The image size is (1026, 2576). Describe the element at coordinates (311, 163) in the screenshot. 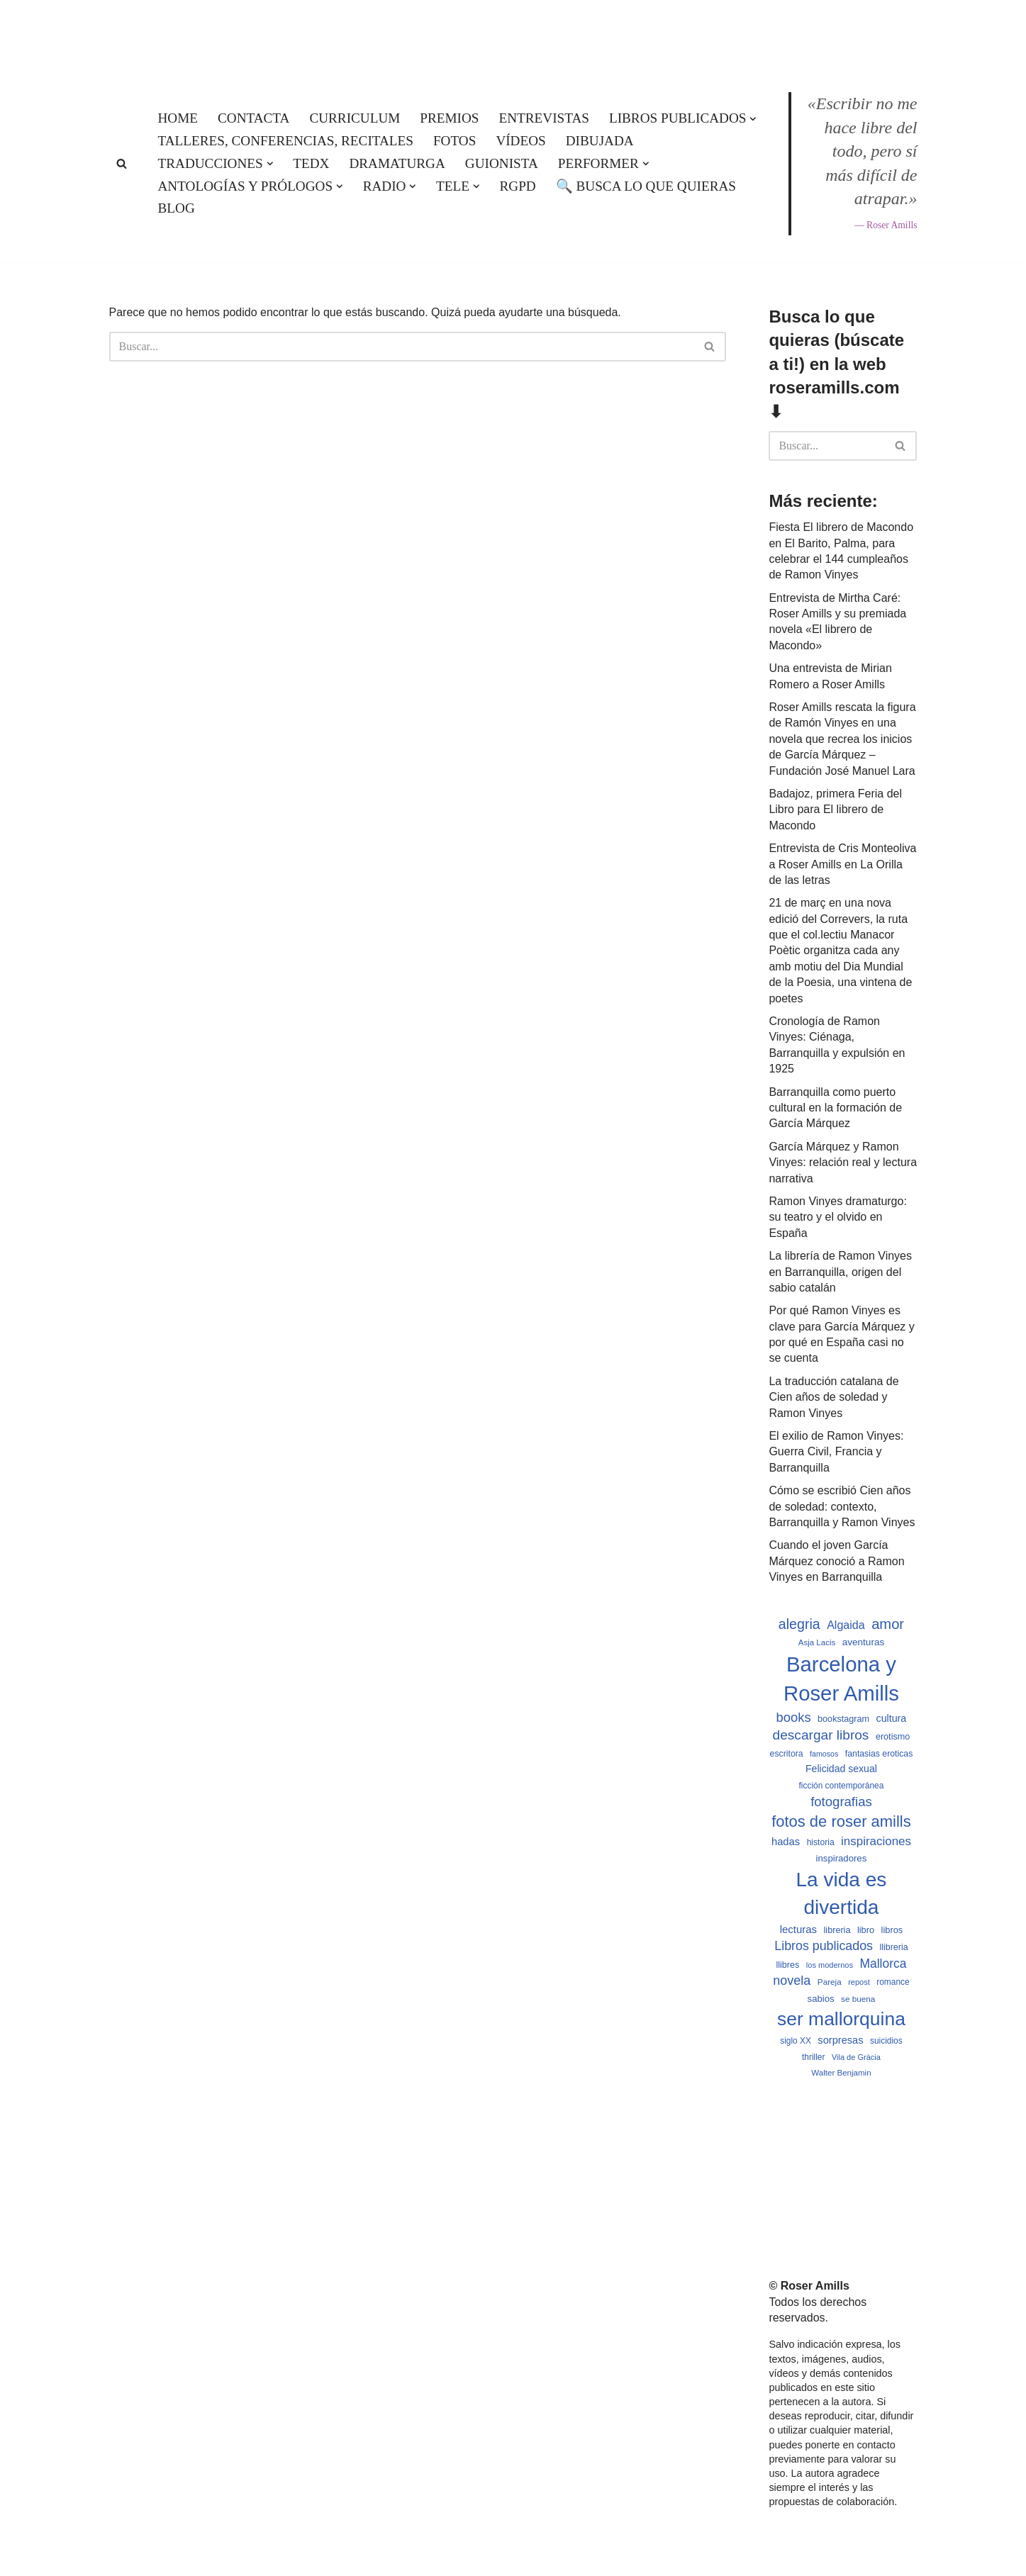

I see `TEDx` at that location.